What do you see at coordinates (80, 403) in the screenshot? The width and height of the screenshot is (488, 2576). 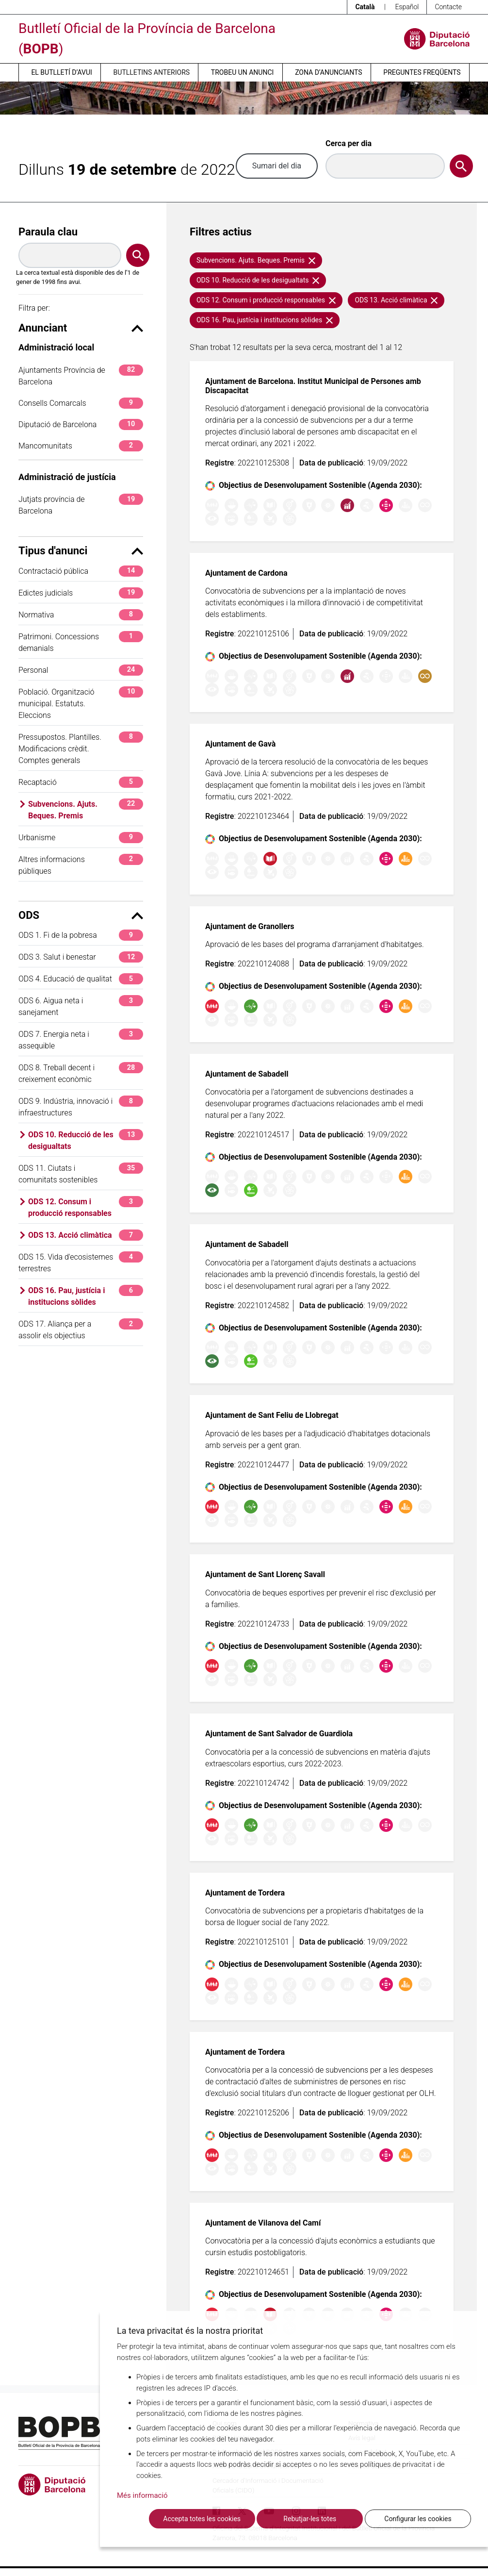 I see `Consells Comarcals` at bounding box center [80, 403].